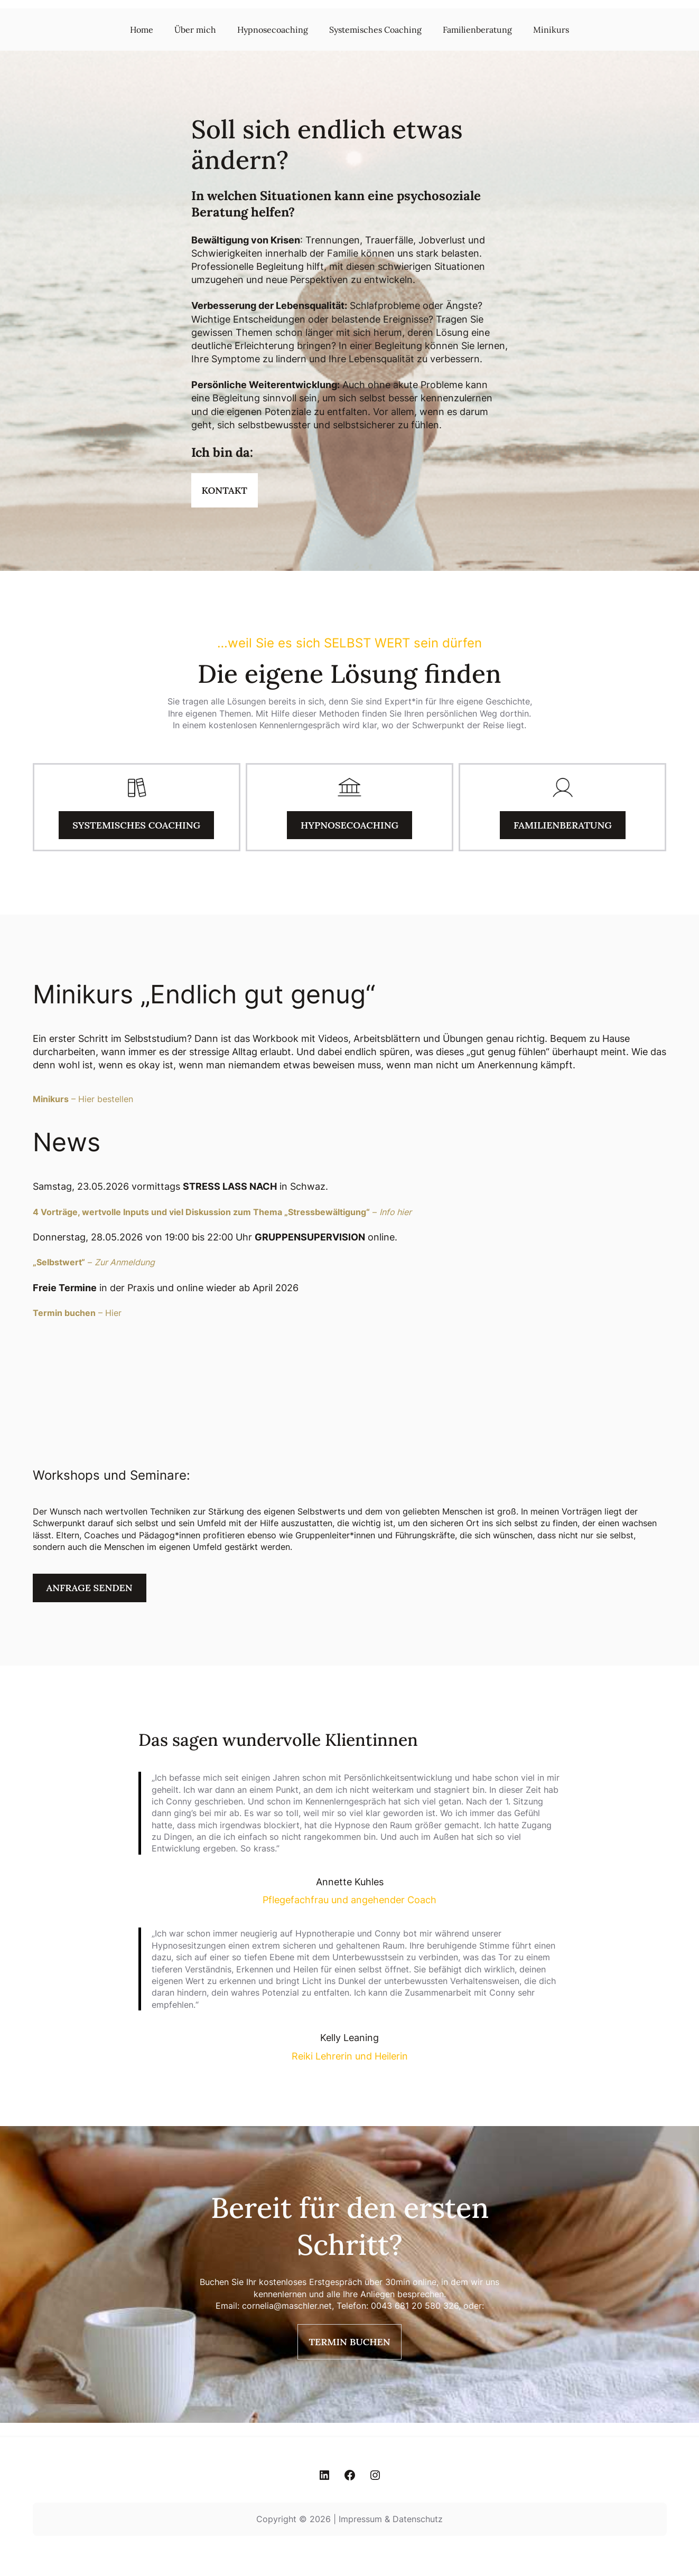  Describe the element at coordinates (563, 825) in the screenshot. I see `Familienberatung` at that location.